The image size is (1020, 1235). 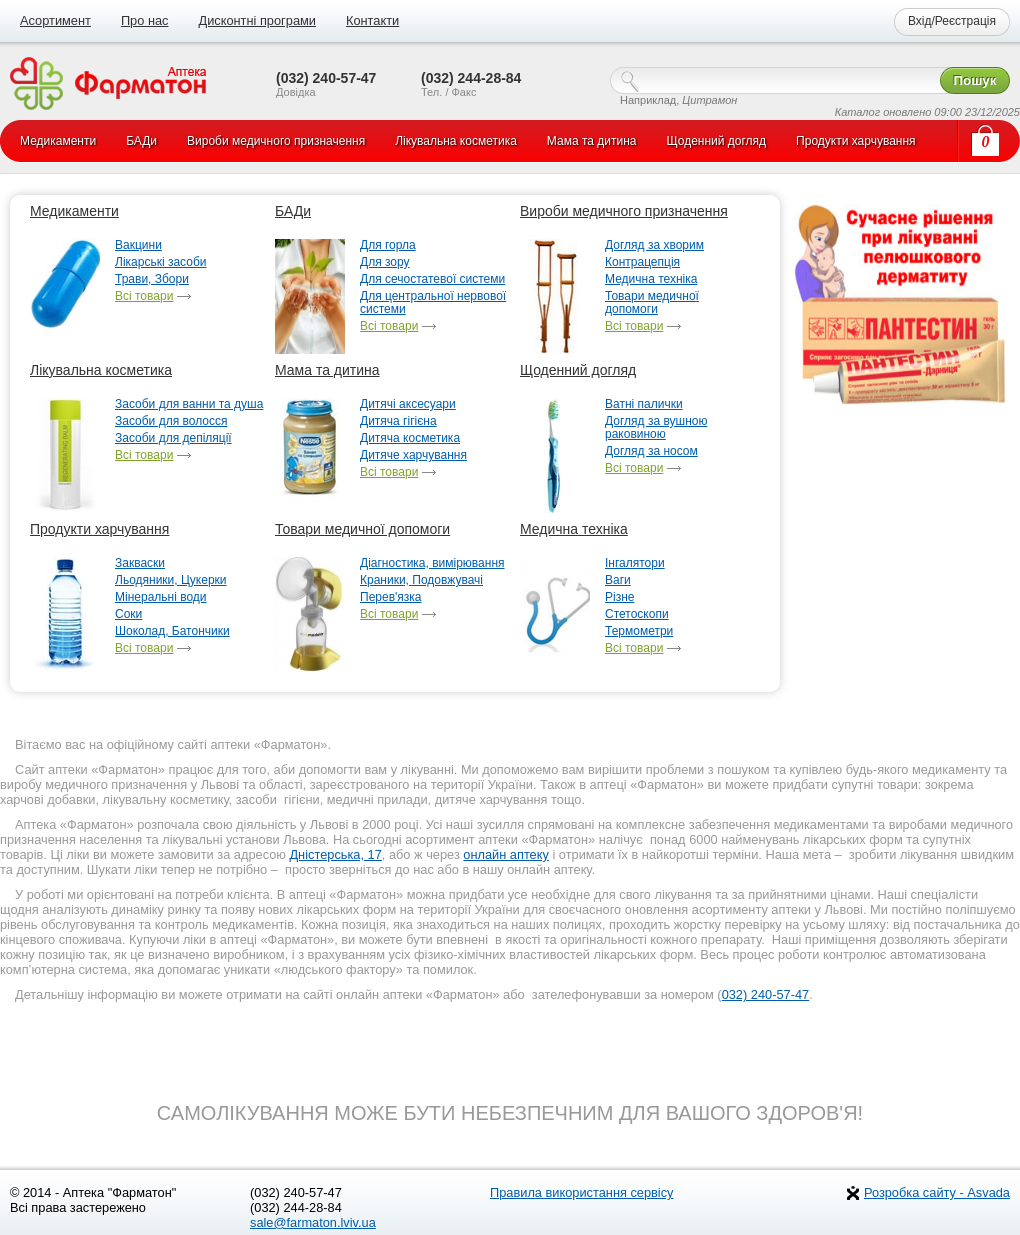 I want to click on Льодяники, Цукерки, so click(x=171, y=580).